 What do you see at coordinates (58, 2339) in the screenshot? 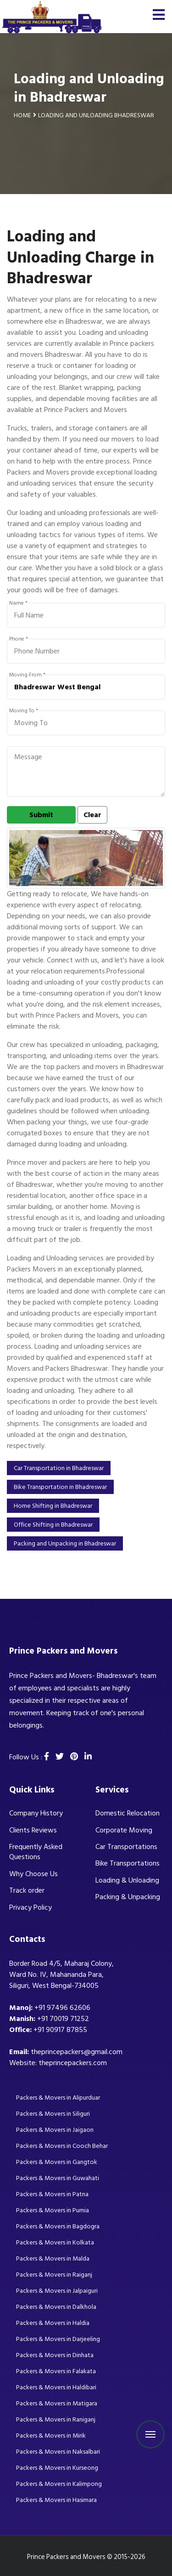
I see `Packers & Movers in Darjeeling` at bounding box center [58, 2339].